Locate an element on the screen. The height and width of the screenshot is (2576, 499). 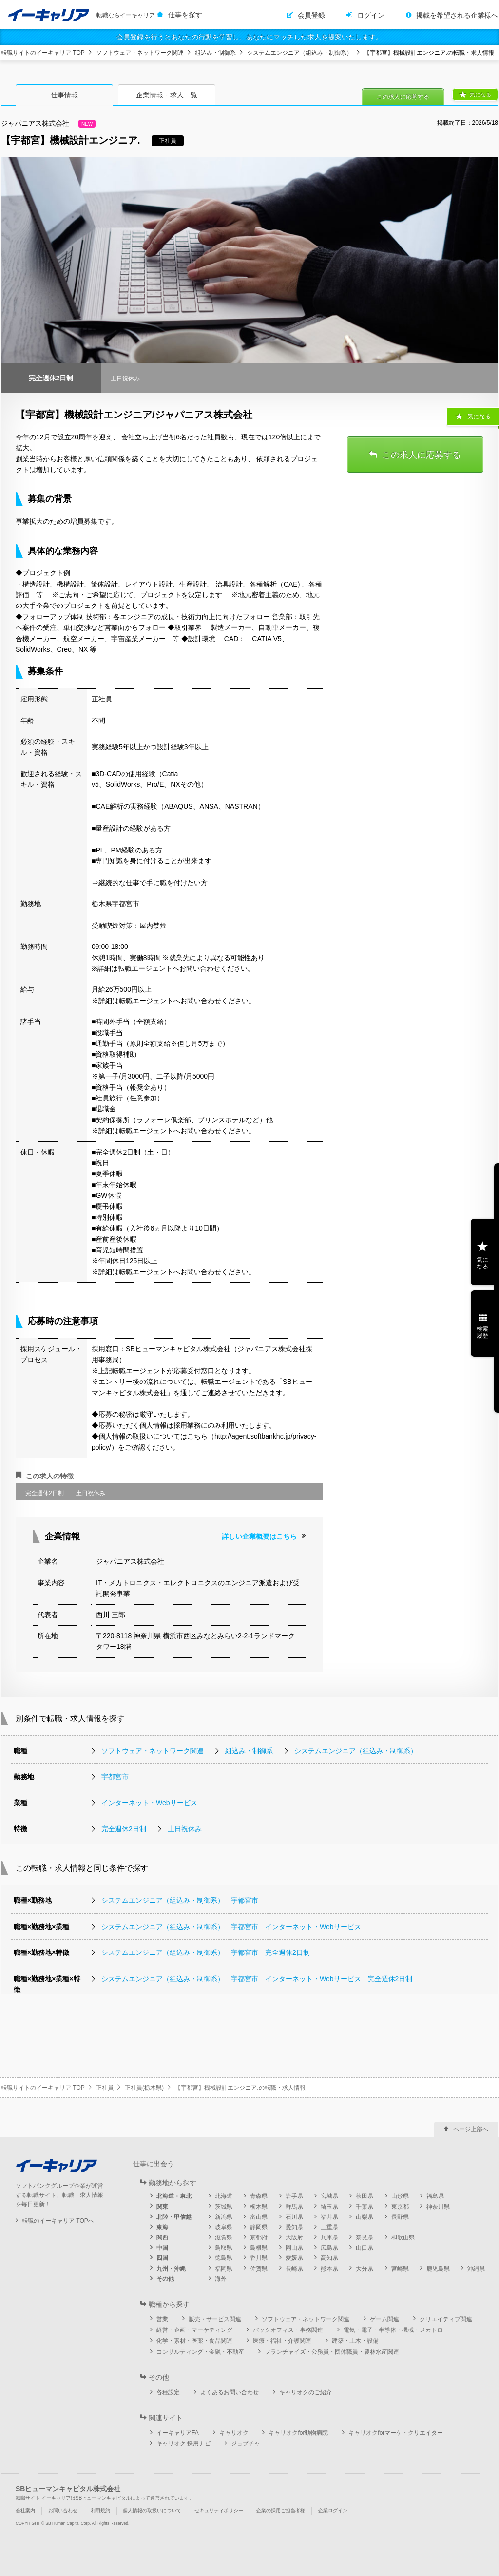
販売・サービス関連 is located at coordinates (215, 2319).